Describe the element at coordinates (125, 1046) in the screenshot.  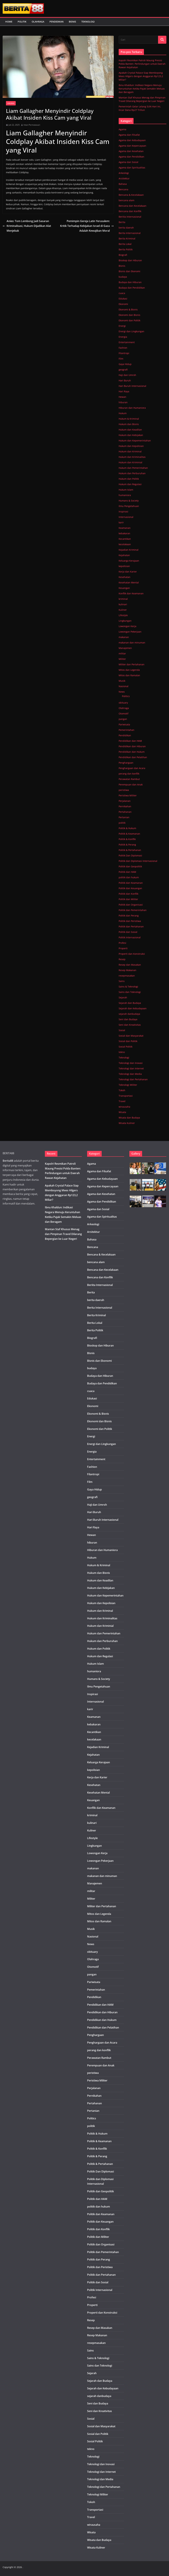
I see `Sosial Politik` at that location.